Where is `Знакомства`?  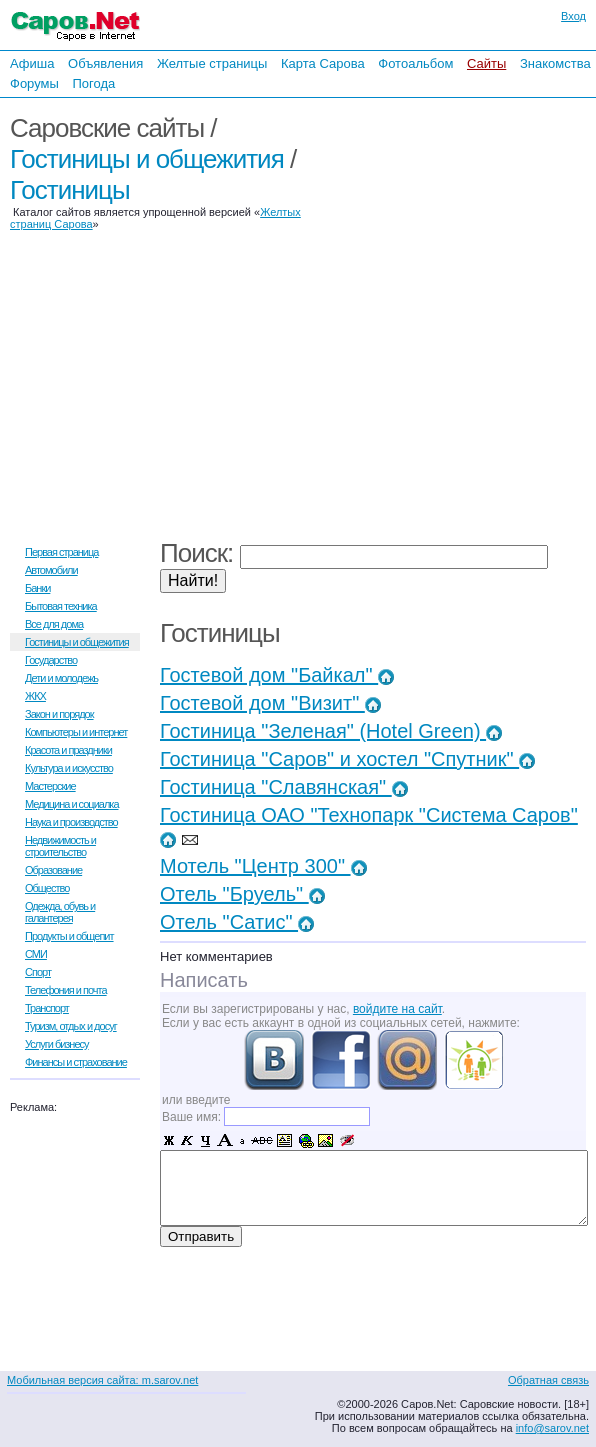
Знакомства is located at coordinates (555, 63).